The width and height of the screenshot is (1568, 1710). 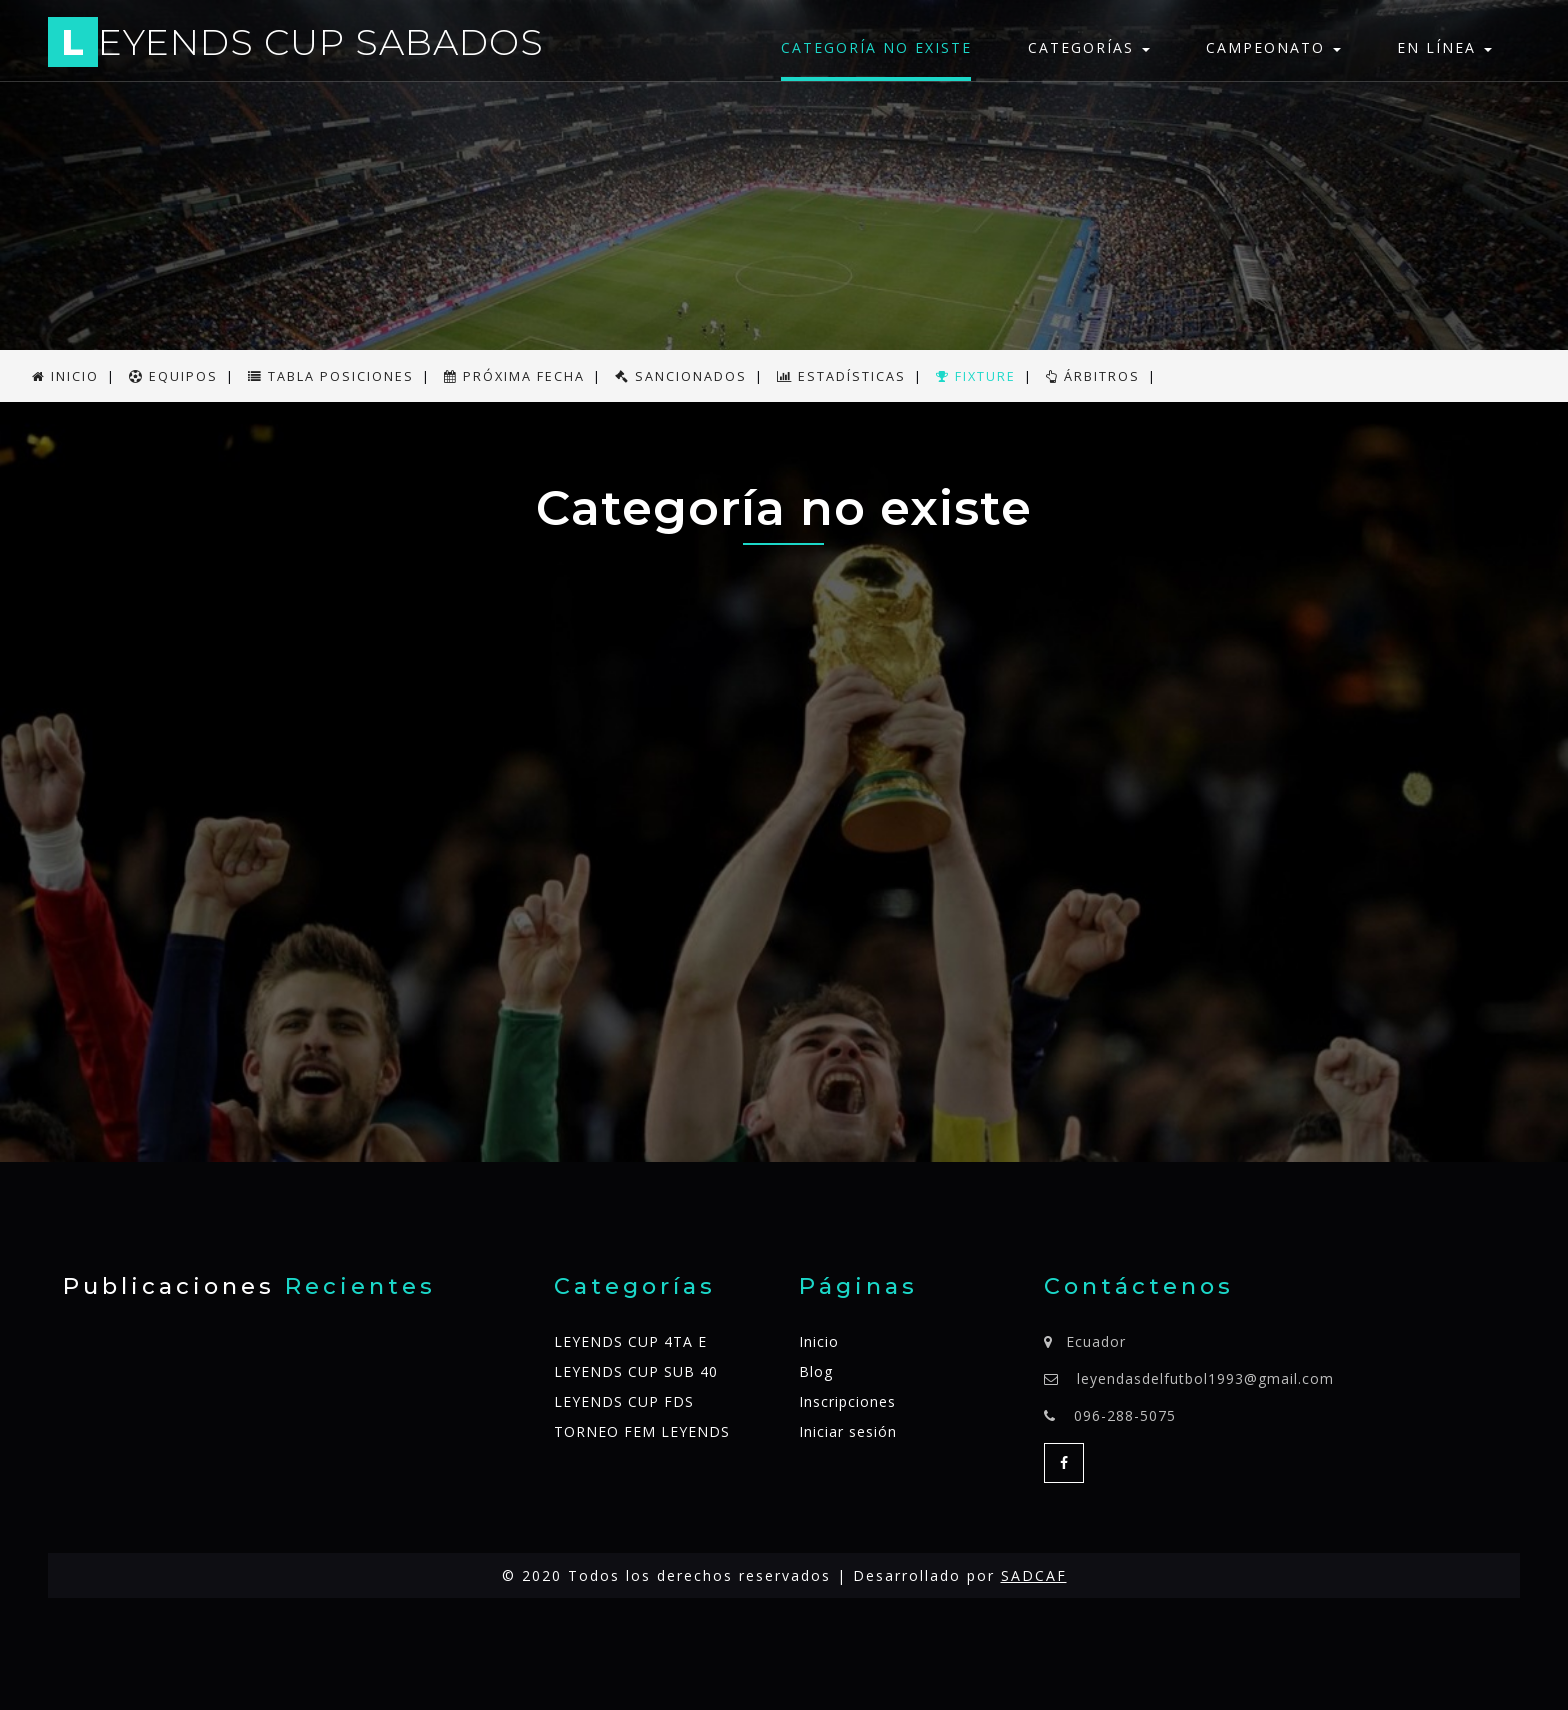 I want to click on LEYENDS CUP 4TA E, so click(x=630, y=1341).